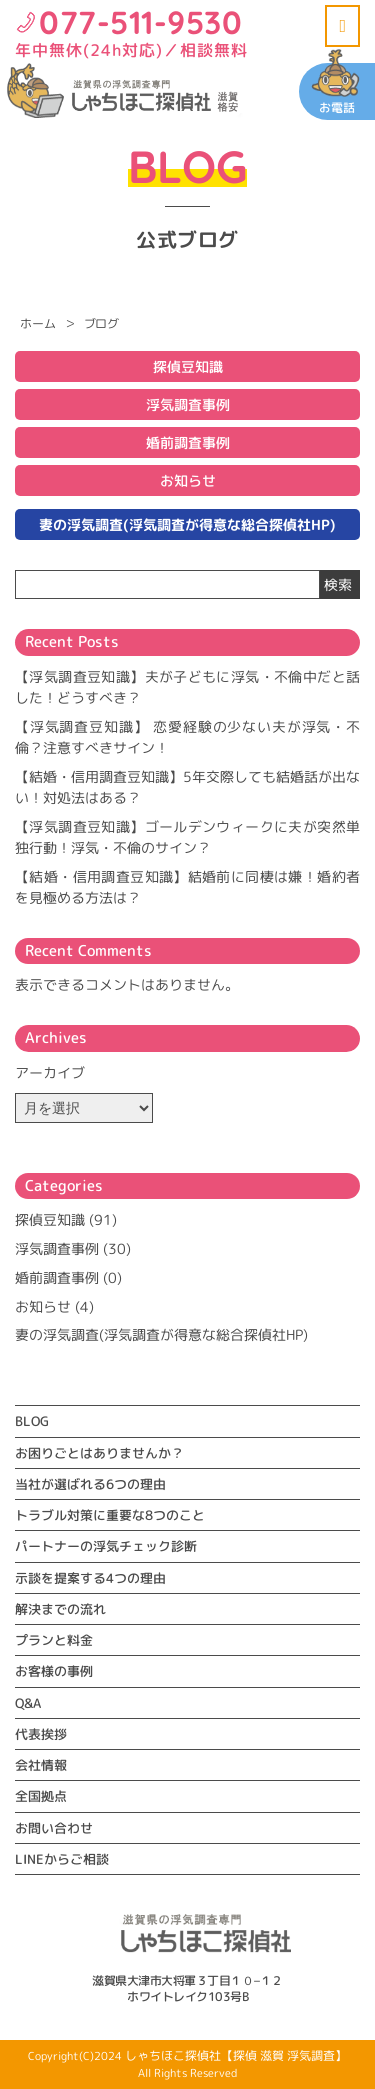 Image resolution: width=375 pixels, height=2089 pixels. Describe the element at coordinates (54, 1671) in the screenshot. I see `お客様の事例` at that location.